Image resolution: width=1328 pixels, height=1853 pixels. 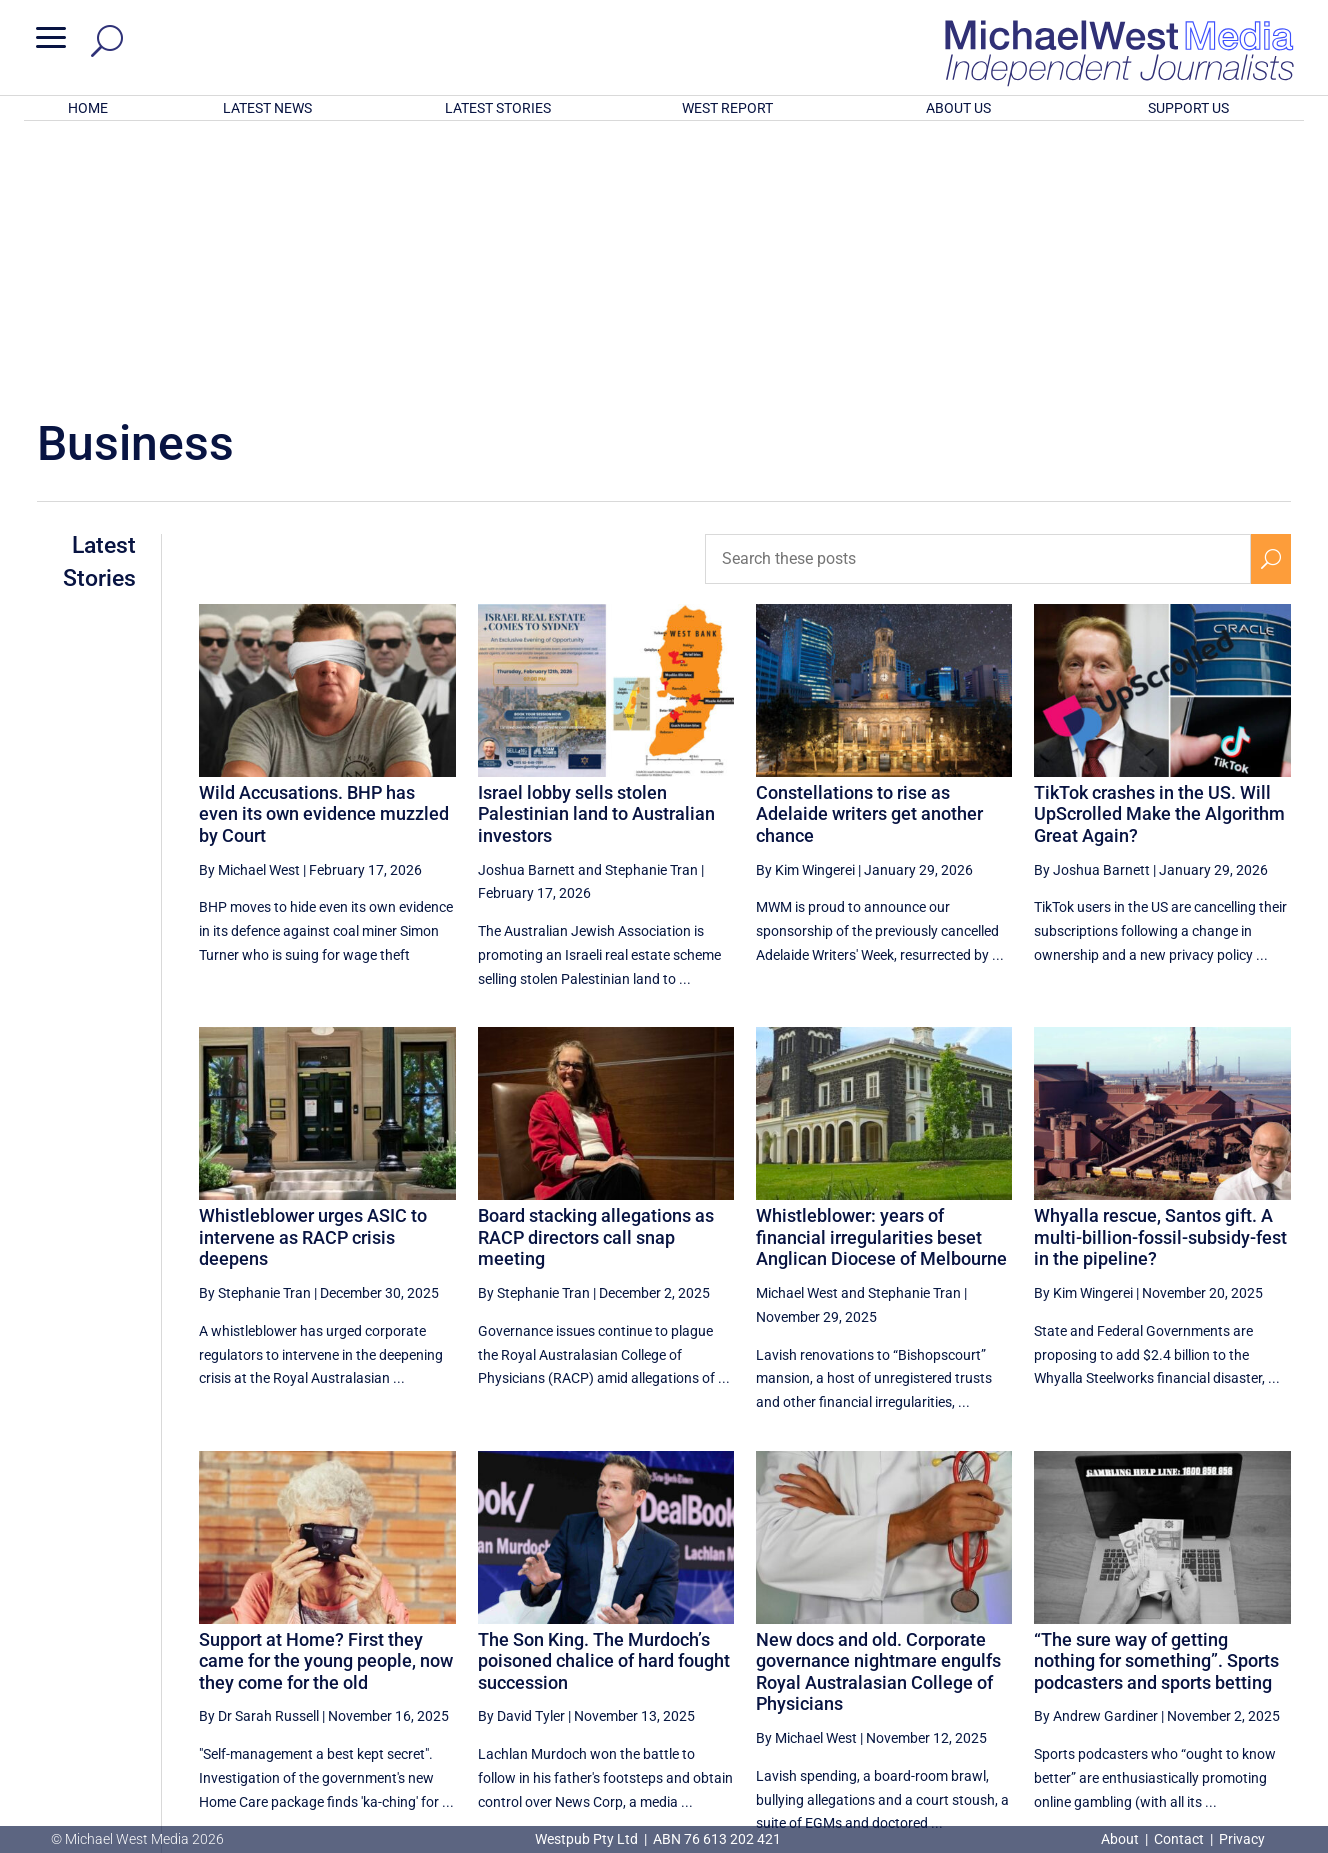 What do you see at coordinates (88, 108) in the screenshot?
I see `HOME` at bounding box center [88, 108].